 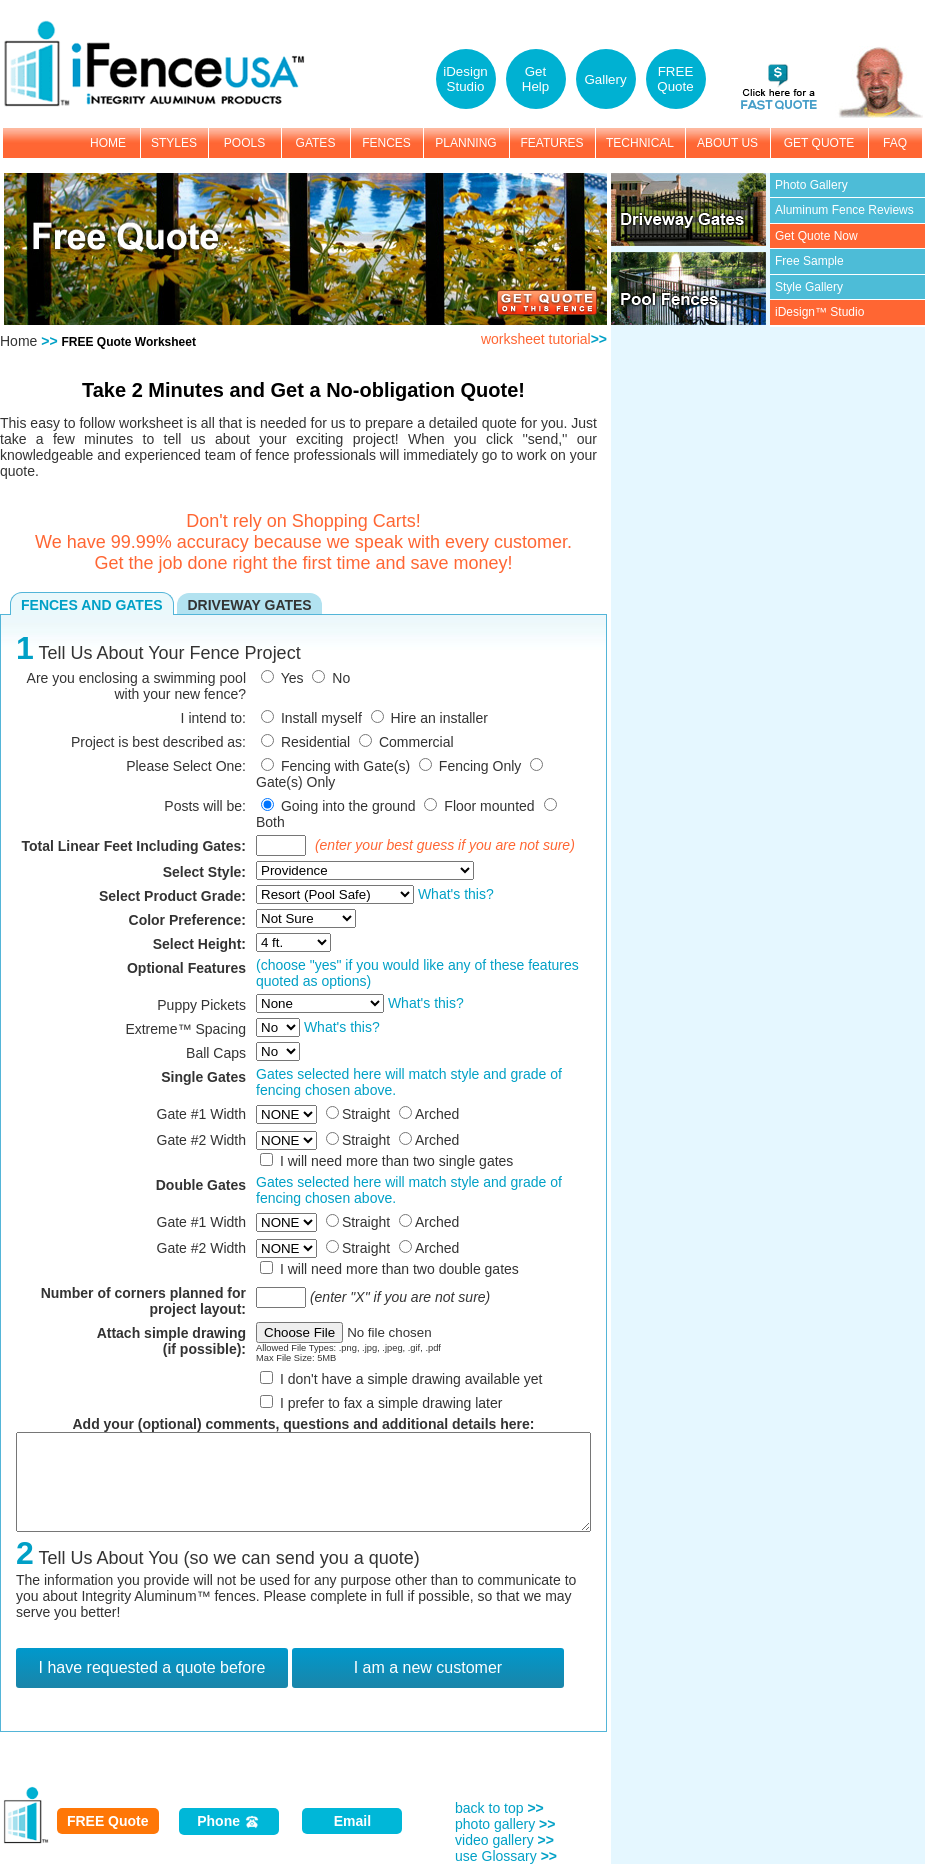 I want to click on Floor mounted, so click(x=489, y=806).